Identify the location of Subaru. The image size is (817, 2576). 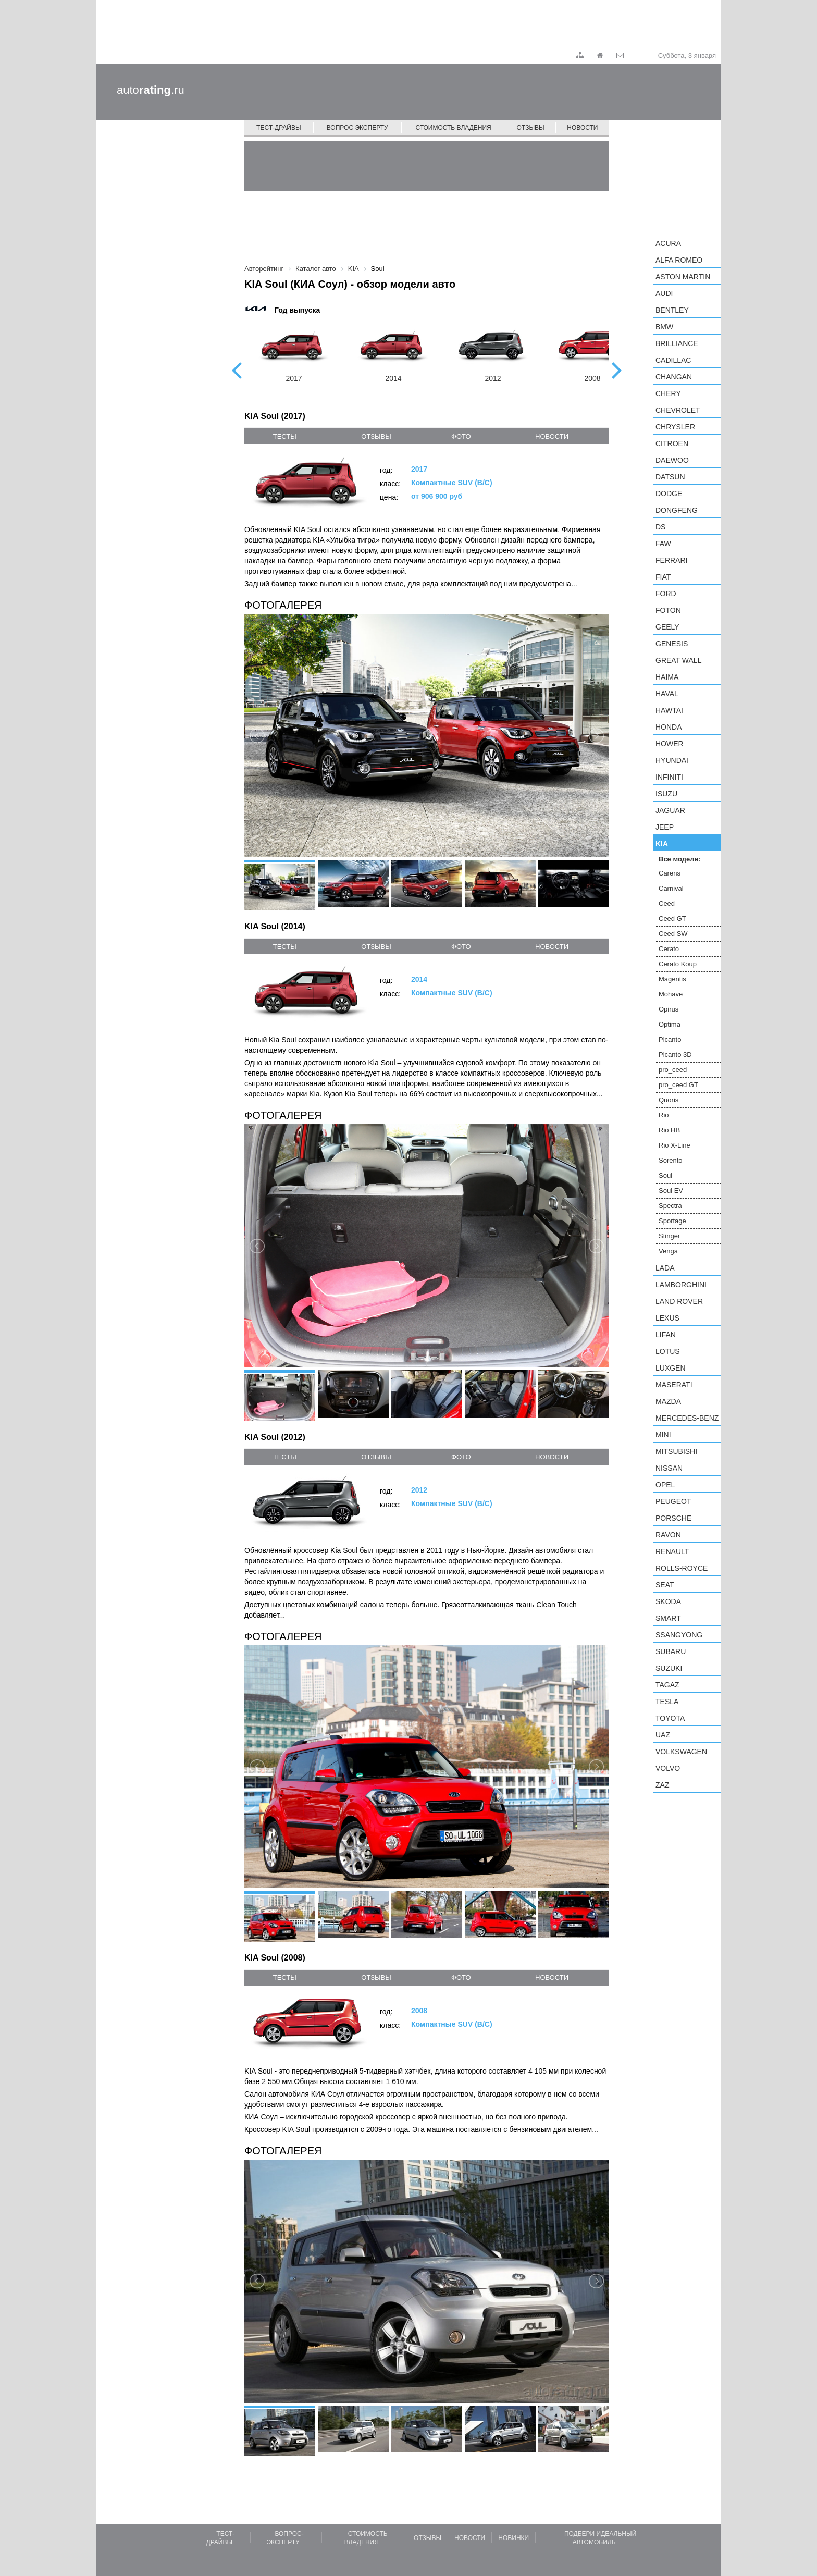
(670, 1651).